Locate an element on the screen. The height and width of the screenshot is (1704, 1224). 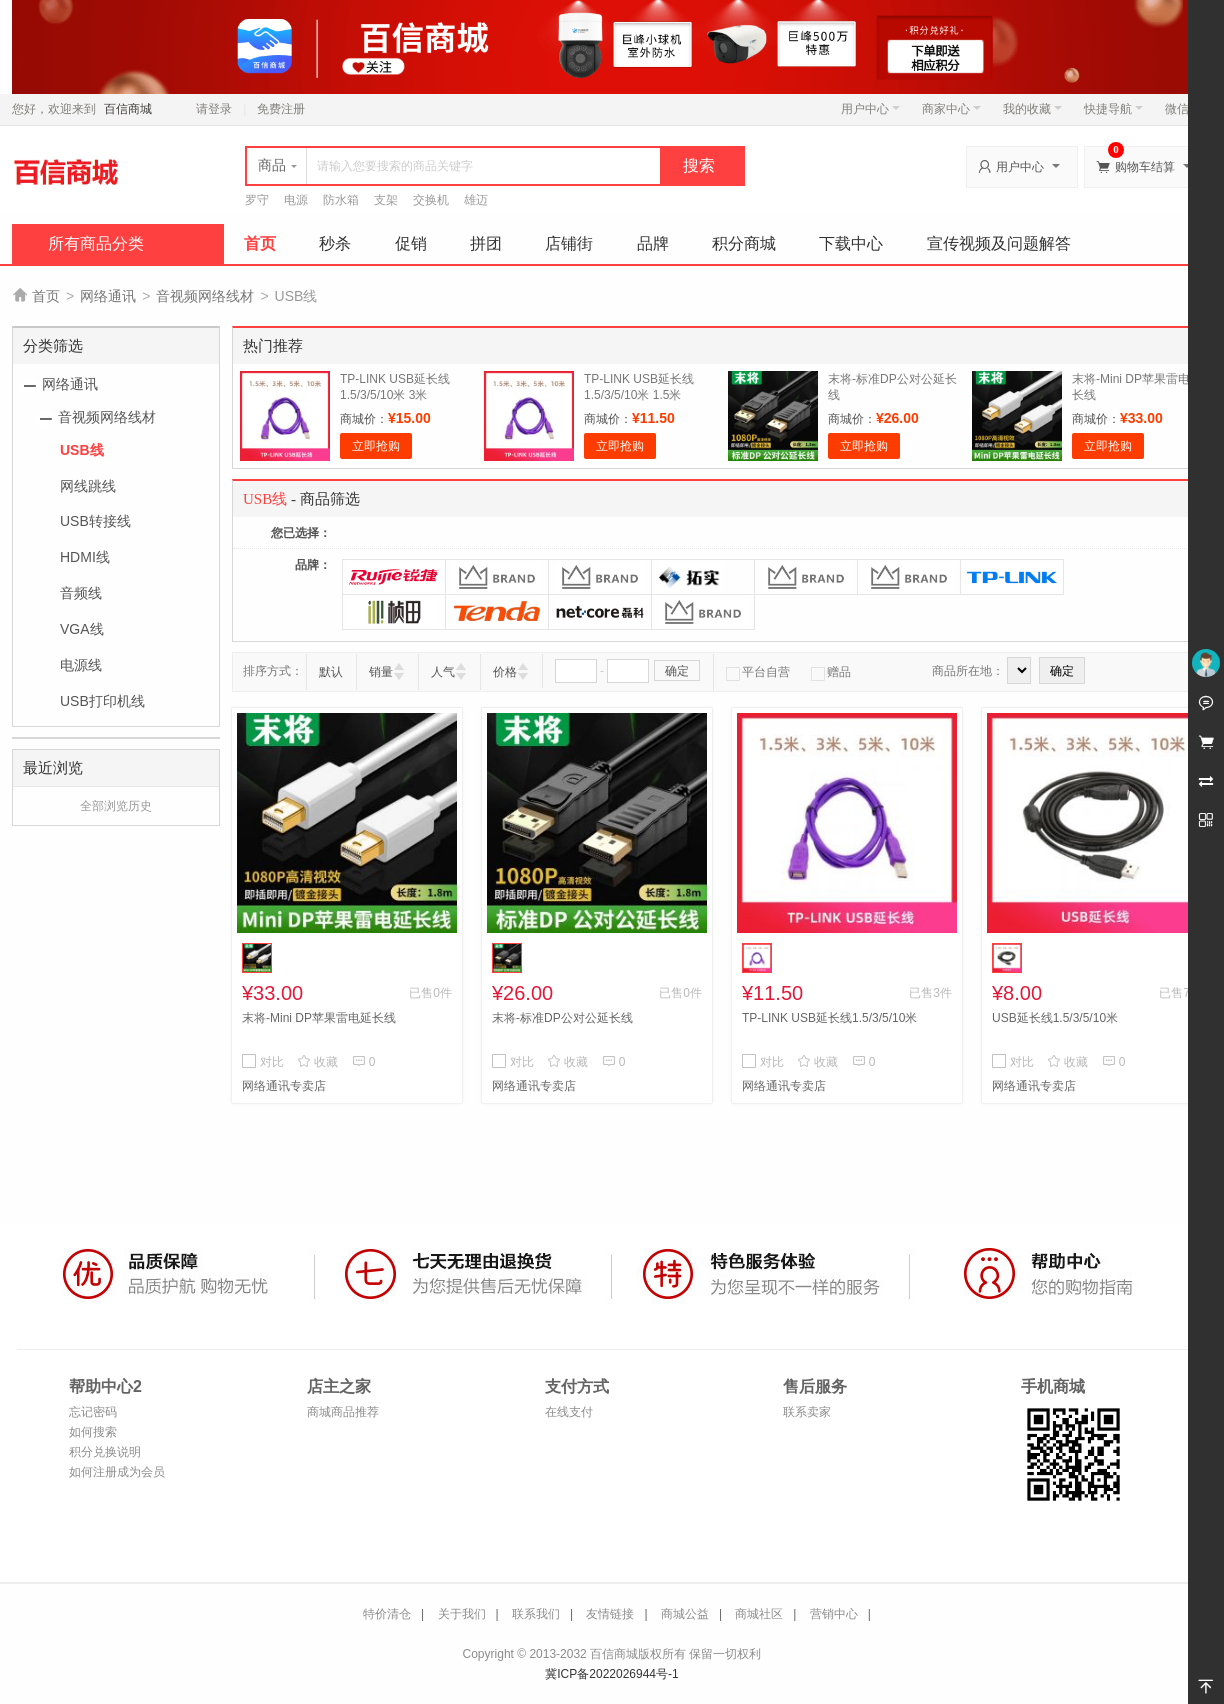
用户中心 is located at coordinates (870, 109).